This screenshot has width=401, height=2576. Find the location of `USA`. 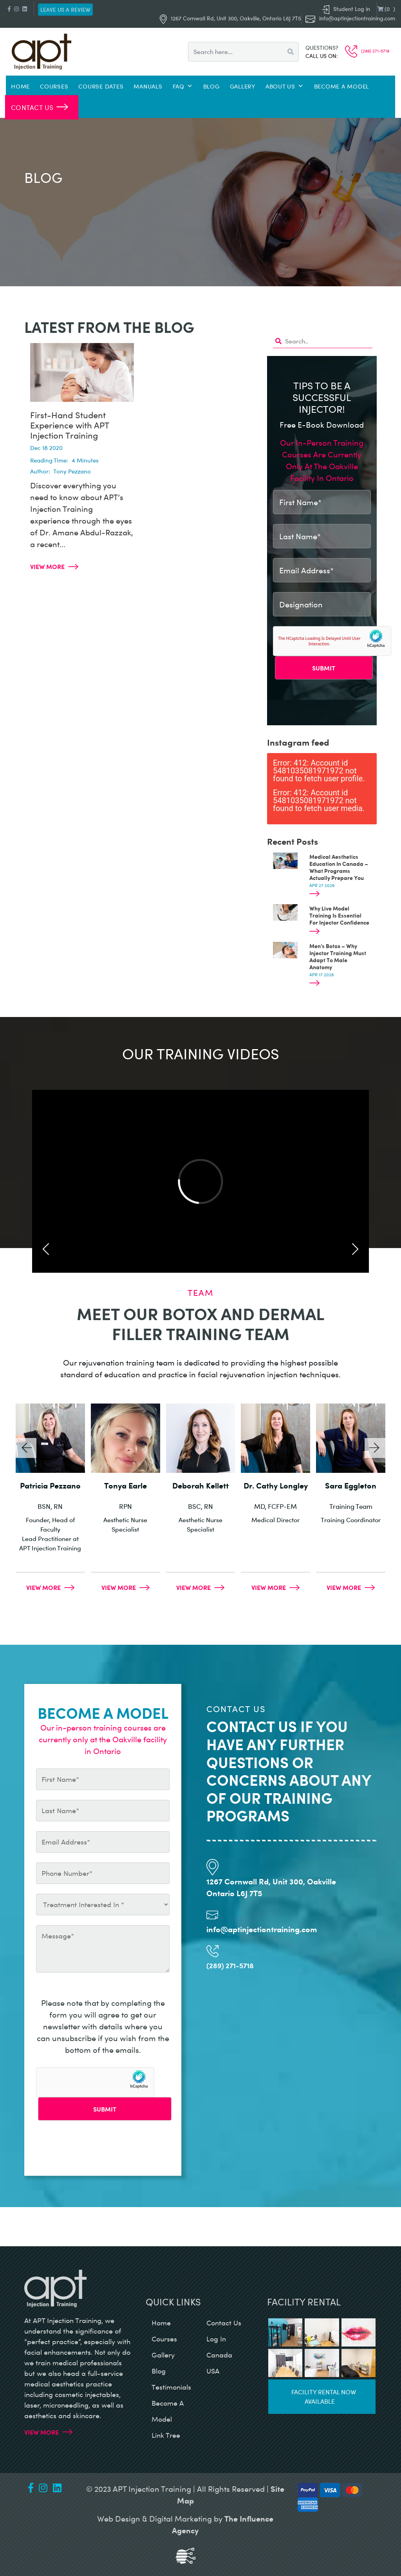

USA is located at coordinates (212, 2370).